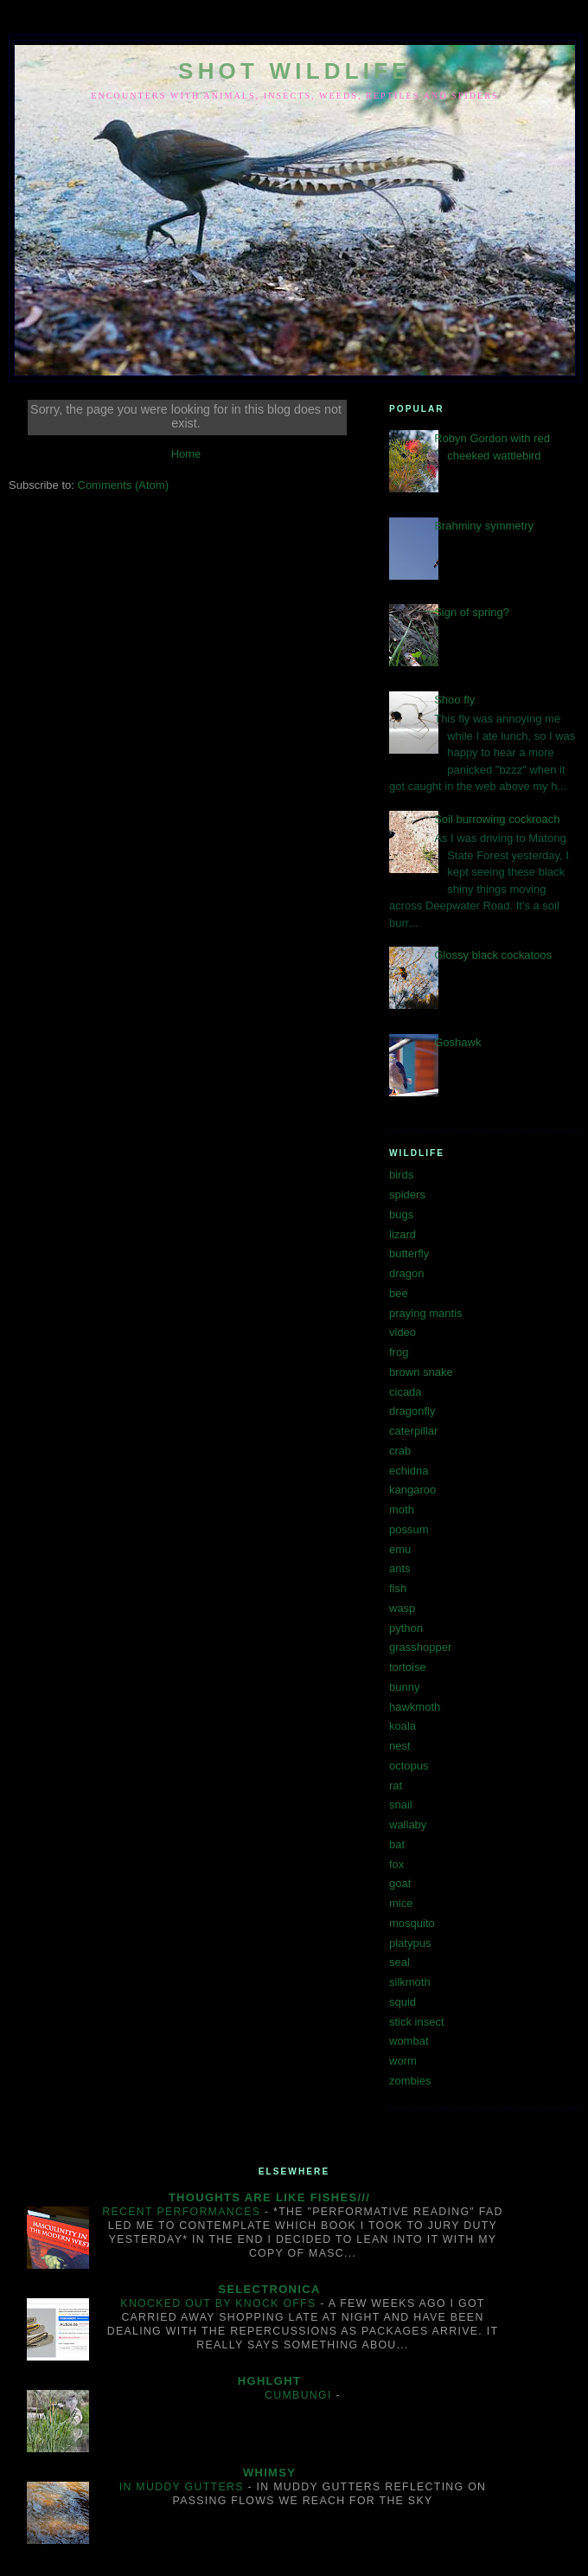 The height and width of the screenshot is (2576, 588). Describe the element at coordinates (457, 1042) in the screenshot. I see `Goshawk` at that location.